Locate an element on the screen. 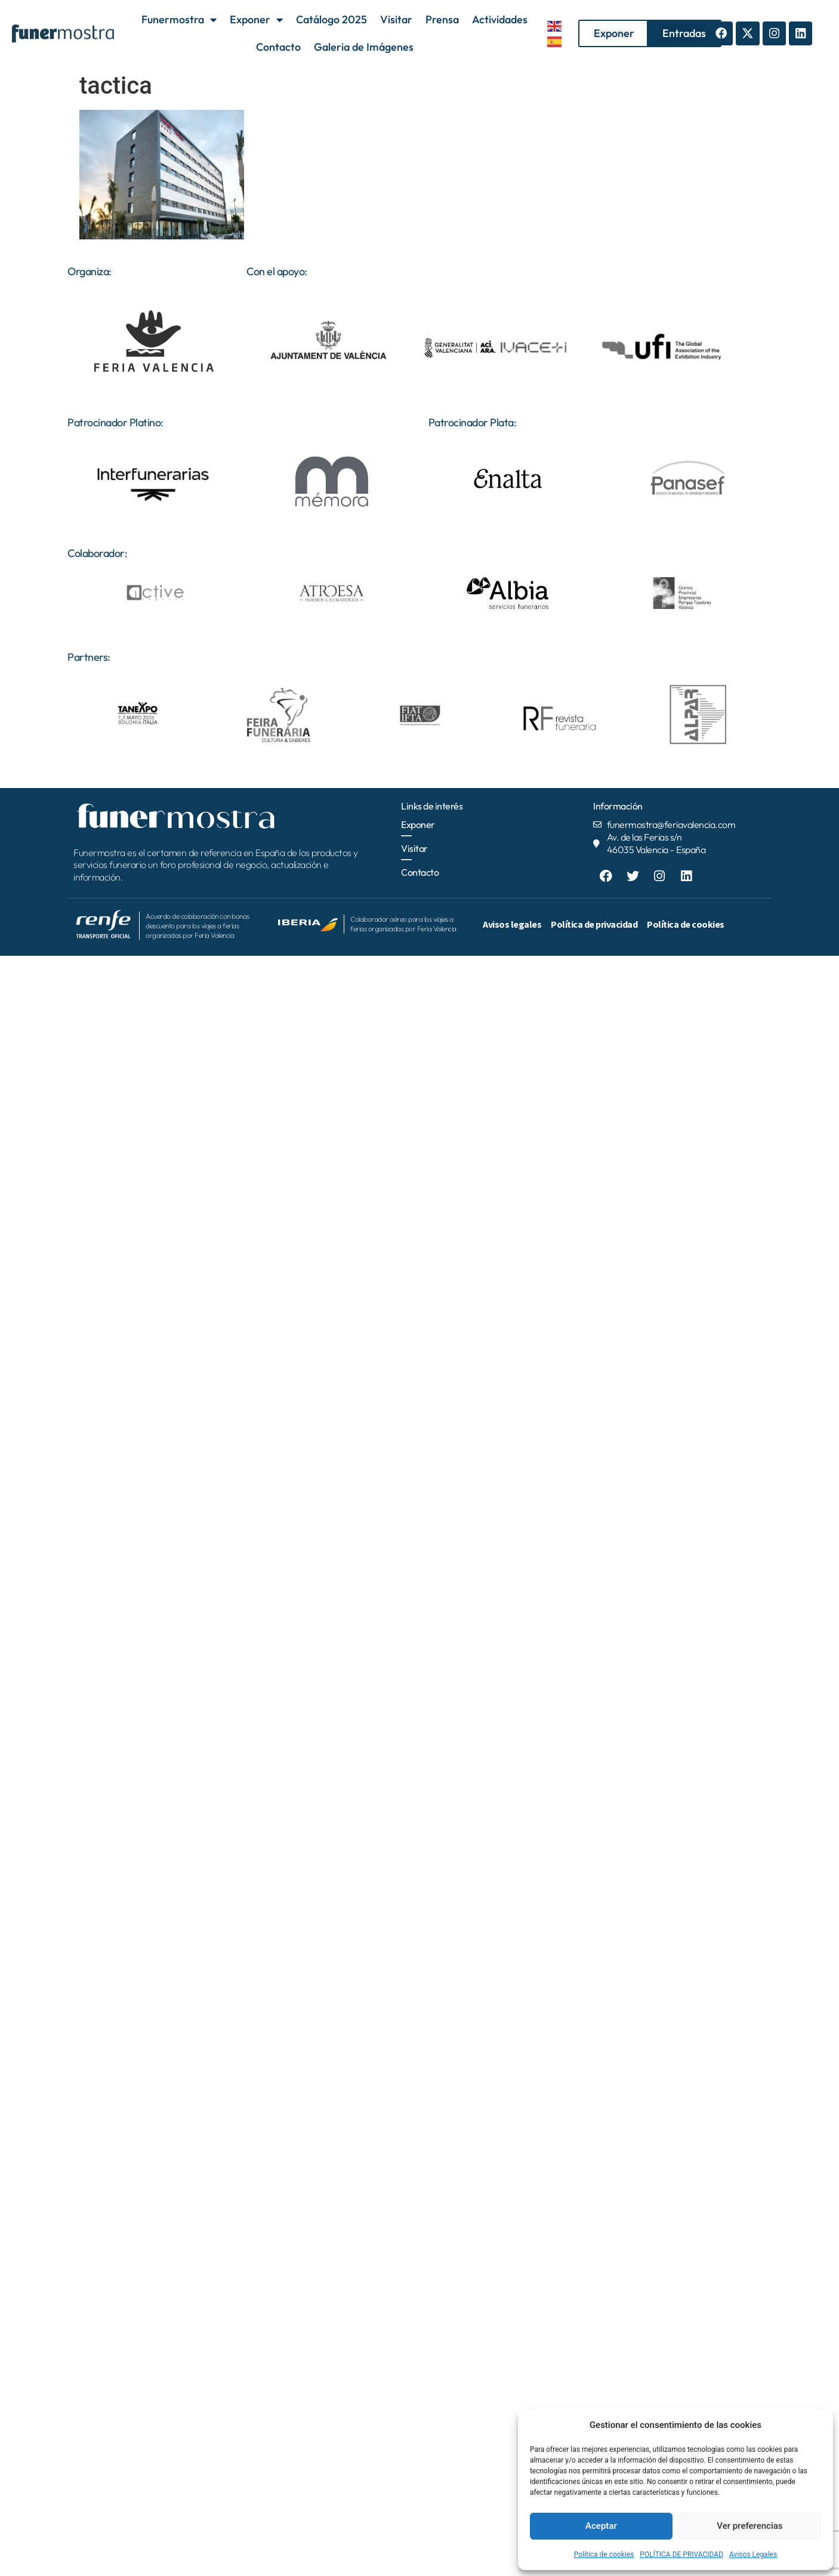 This screenshot has width=839, height=2576. Galeria de Imágenes is located at coordinates (364, 47).